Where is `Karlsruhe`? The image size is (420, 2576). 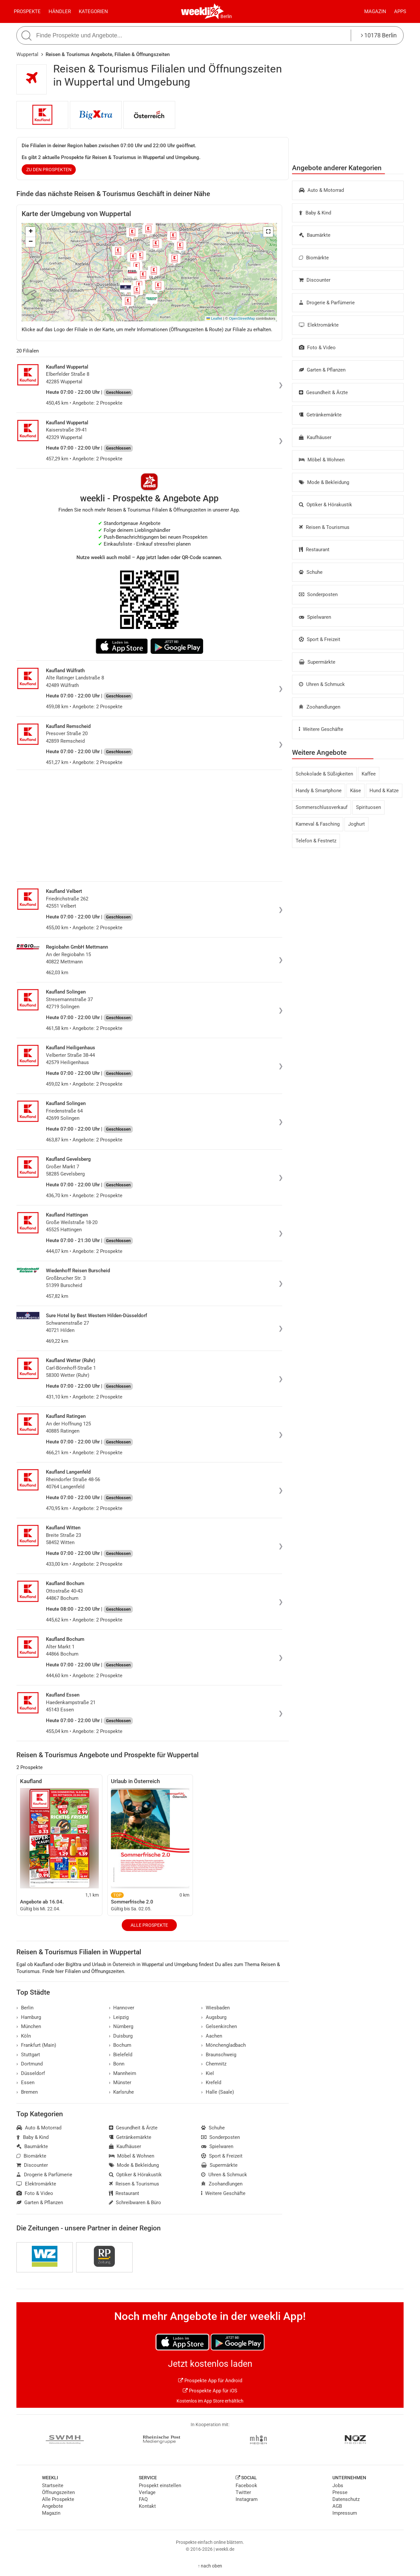
Karlsruhe is located at coordinates (121, 2092).